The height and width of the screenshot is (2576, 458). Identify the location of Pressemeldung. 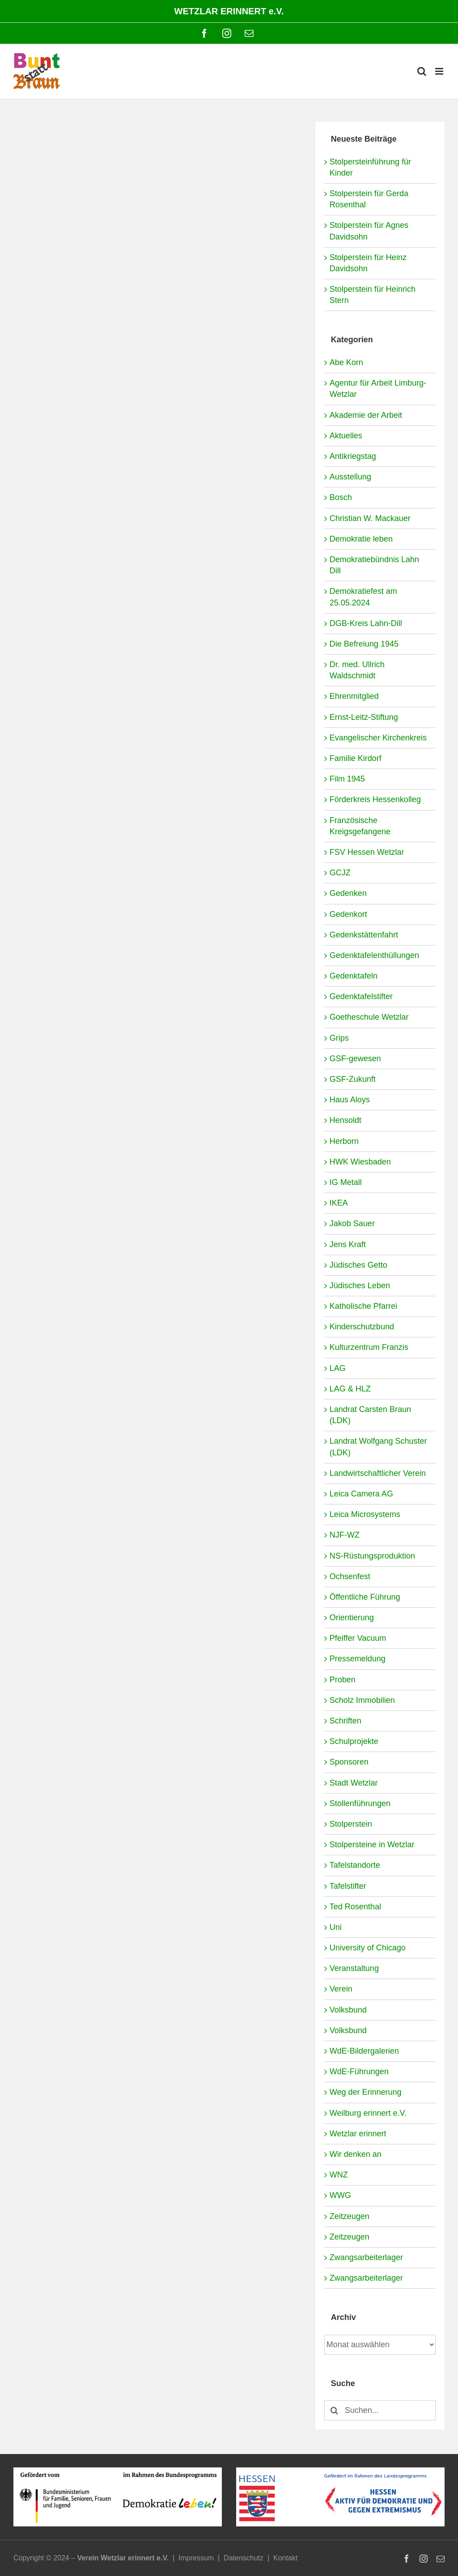
(358, 1658).